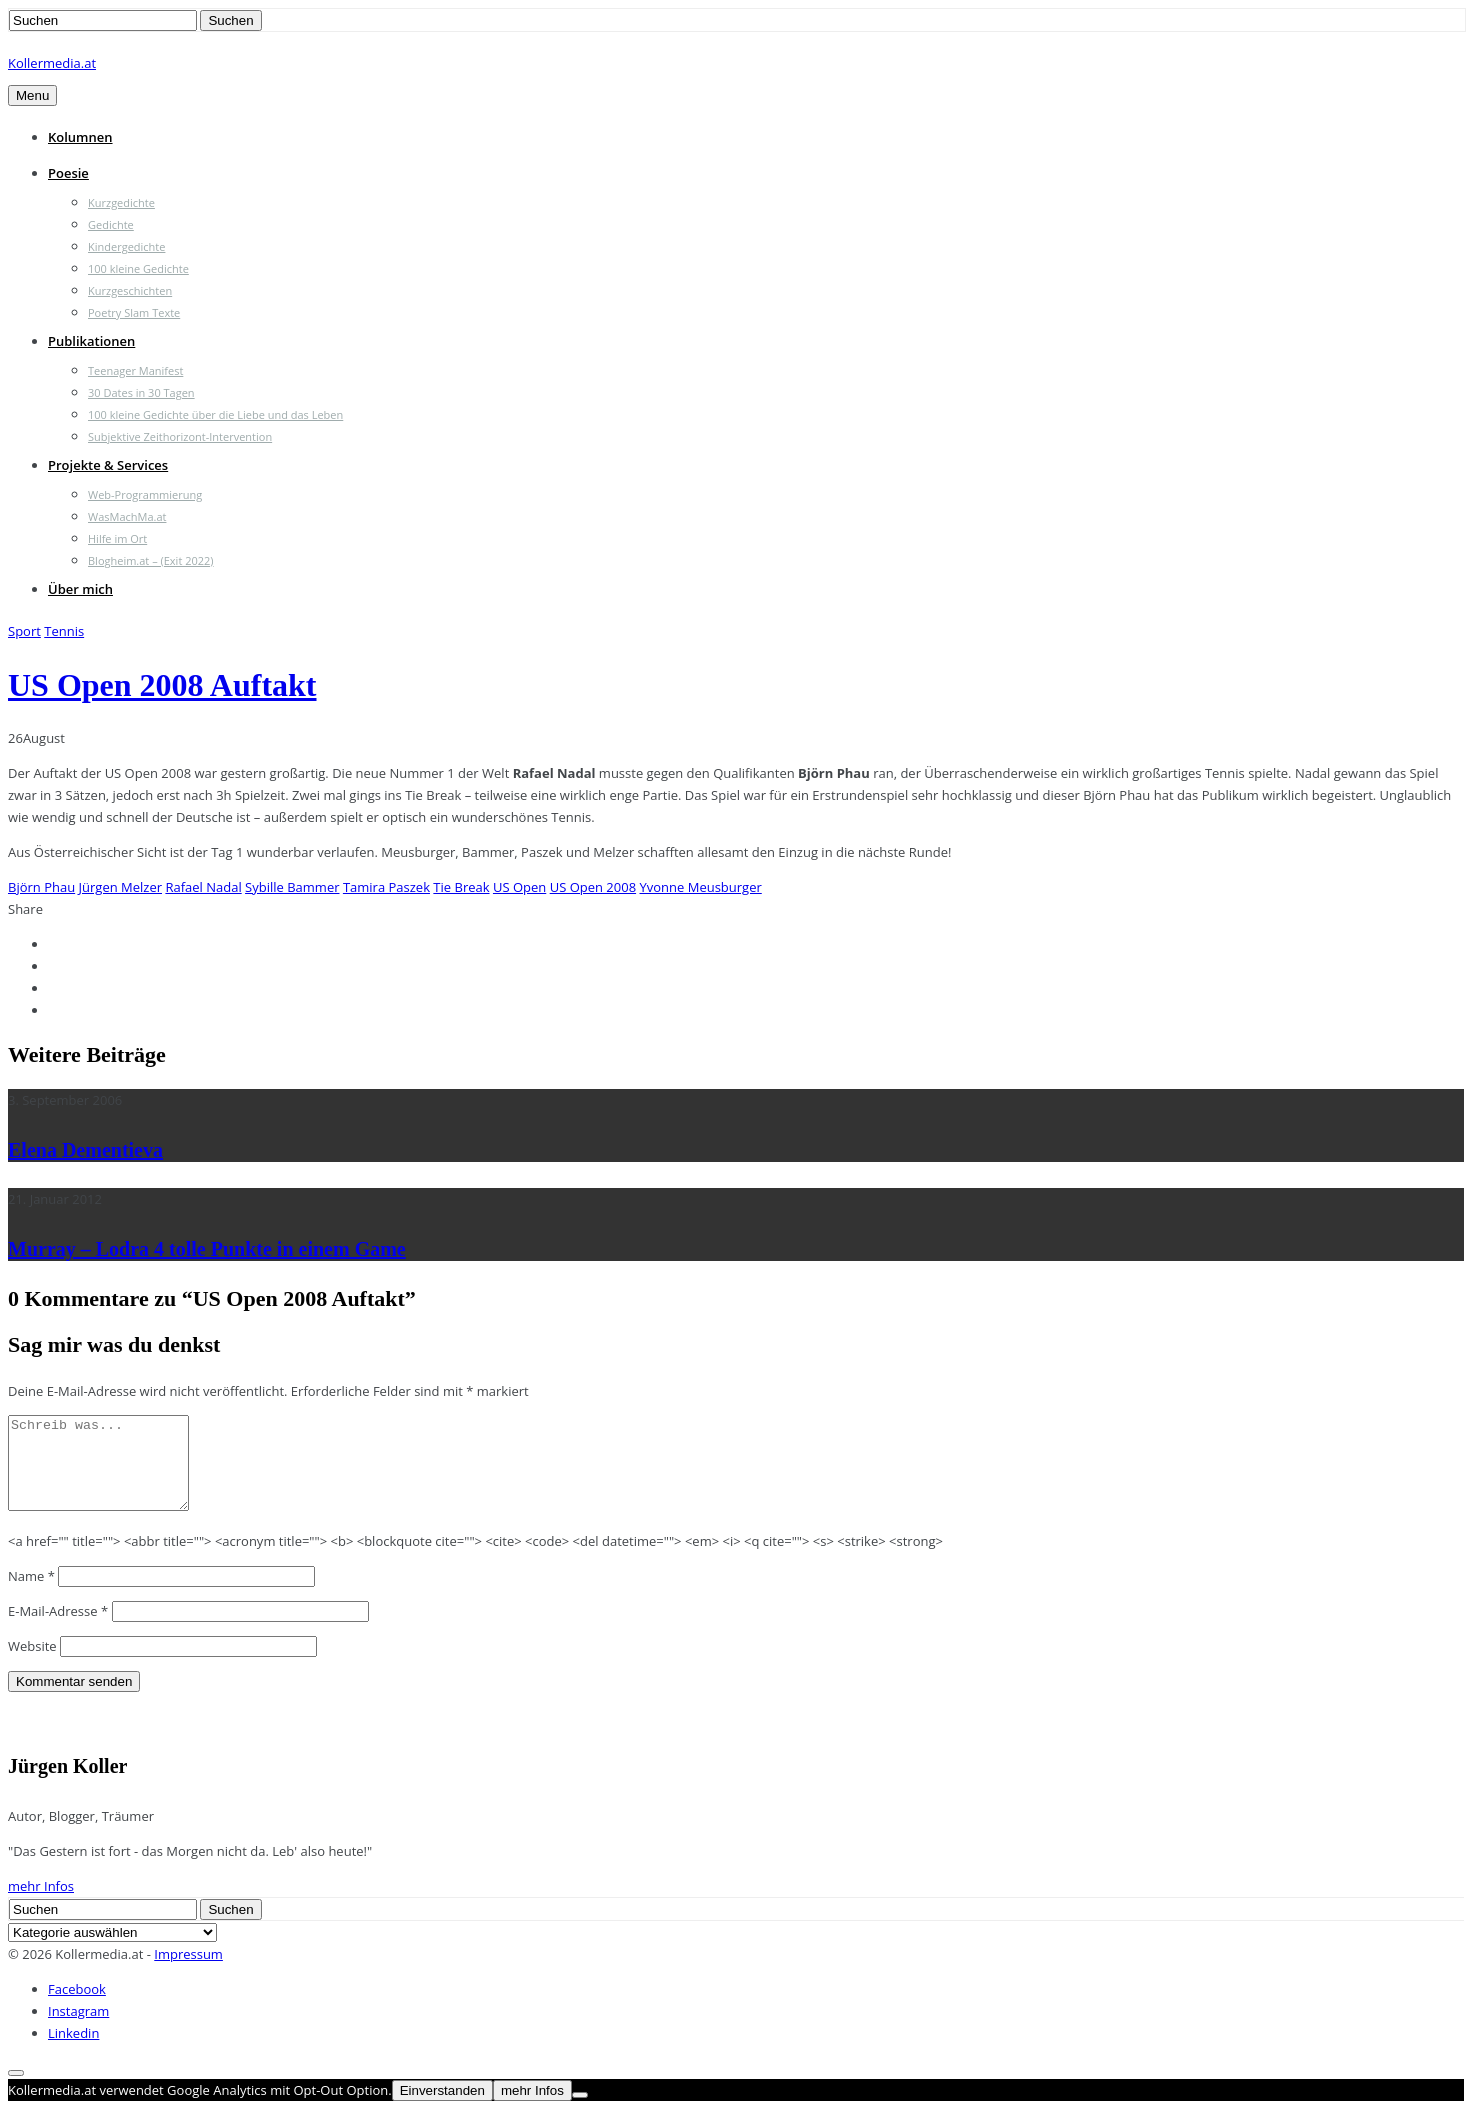  What do you see at coordinates (180, 436) in the screenshot?
I see `Subjektive Zeithorizont-Intervention` at bounding box center [180, 436].